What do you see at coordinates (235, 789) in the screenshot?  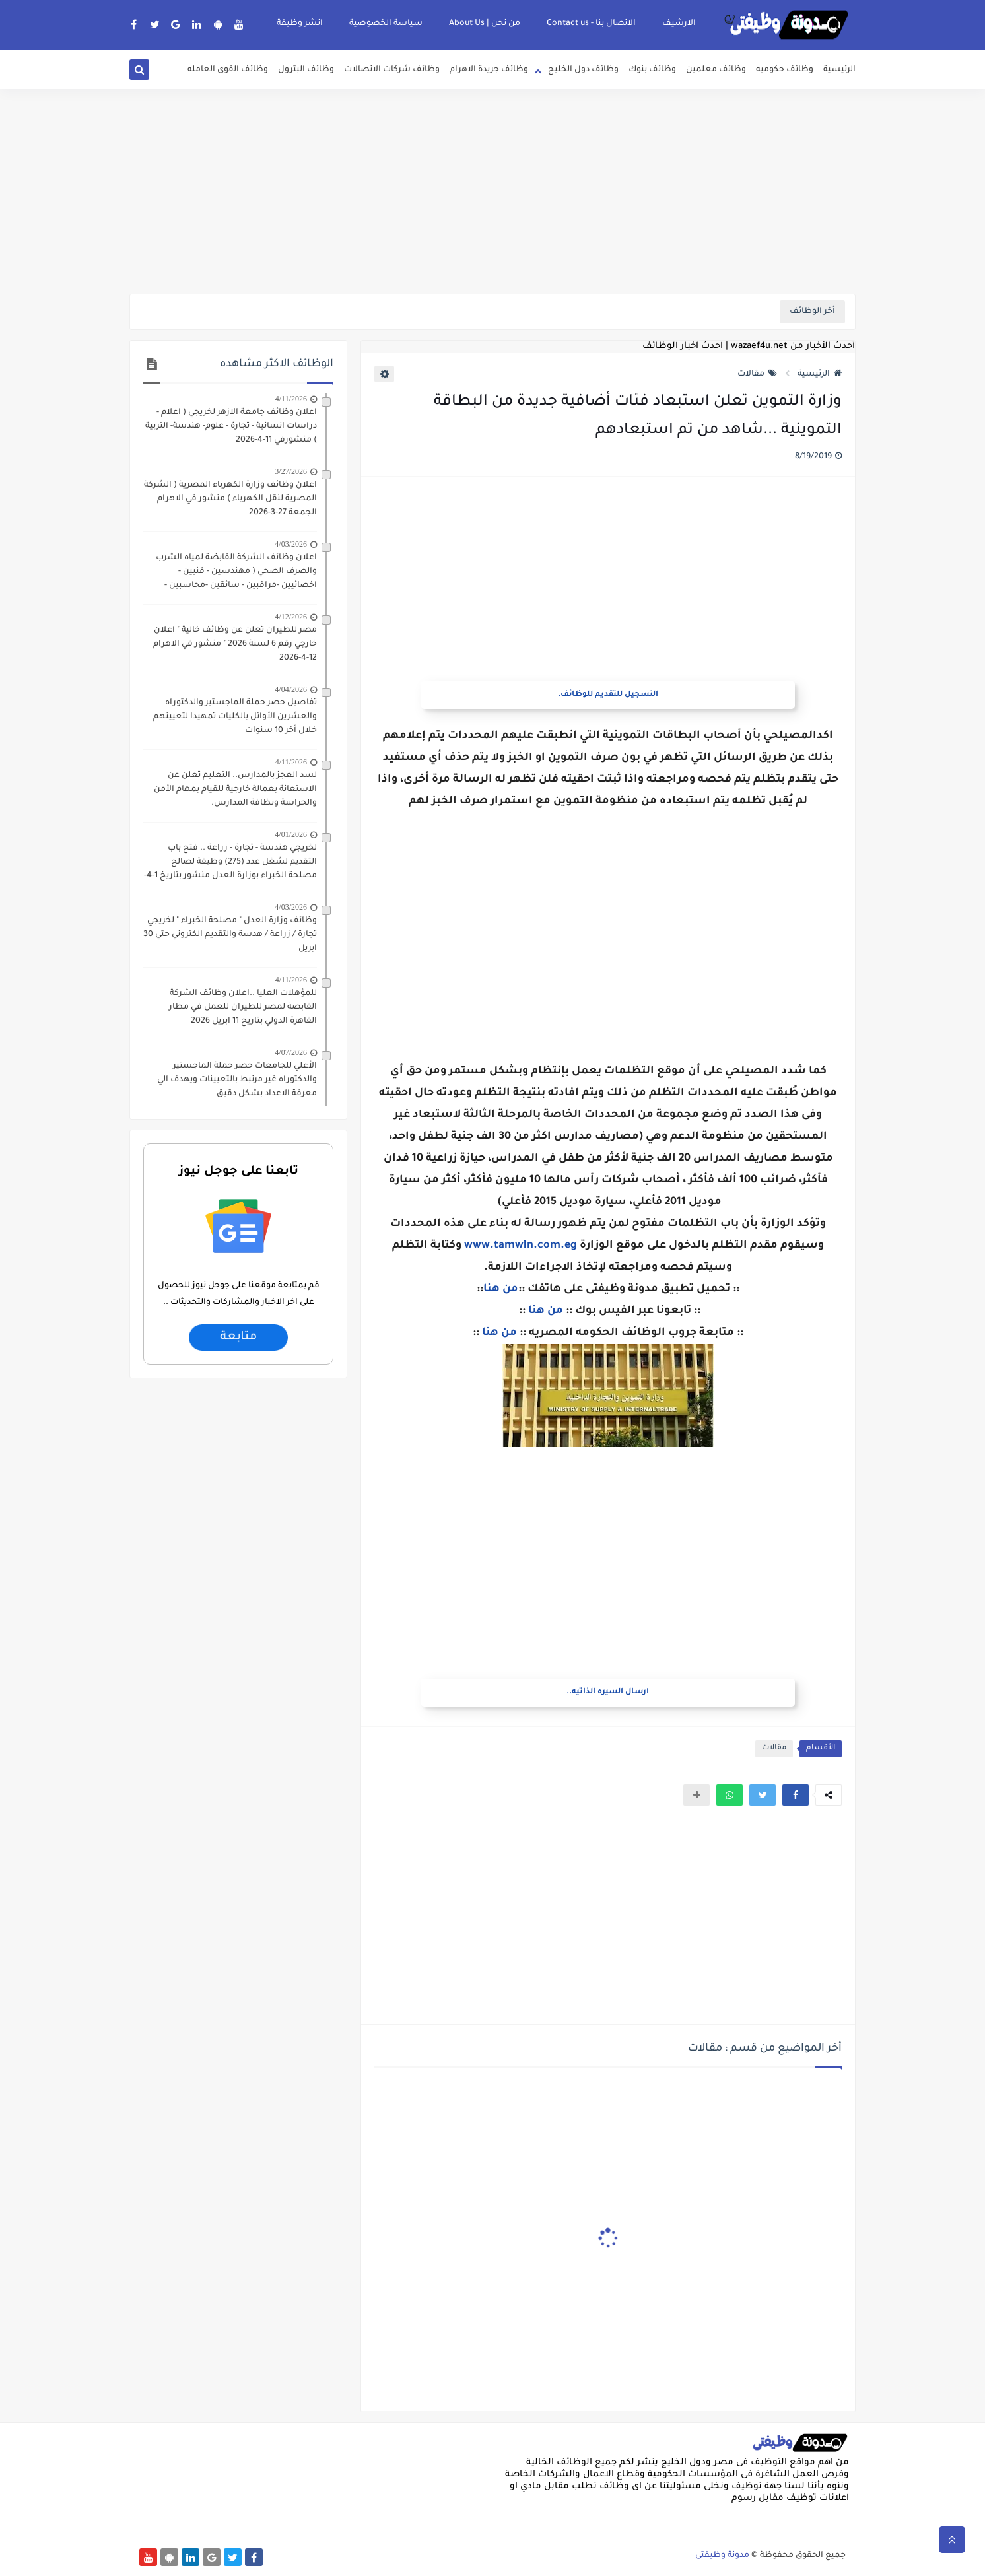 I see `لسد العجز بالمدارس.. التعليم تعلن عن الاستعانة بعمالة خارجية للقيام بمهام الأمن والحراسة ونظافة المدارس.` at bounding box center [235, 789].